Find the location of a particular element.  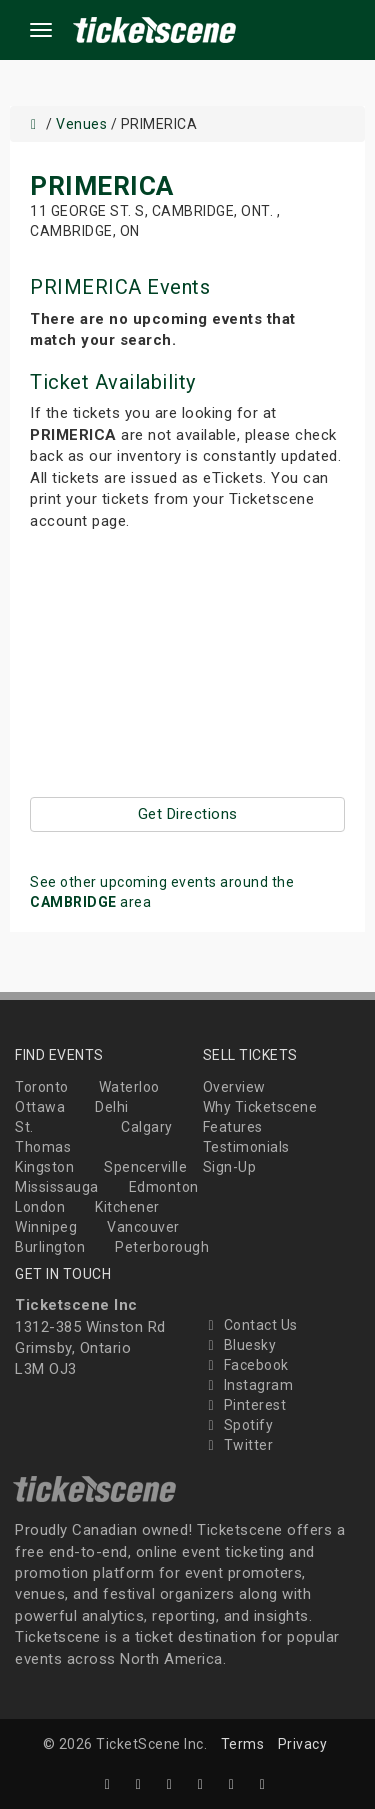

Kingston is located at coordinates (44, 1167).